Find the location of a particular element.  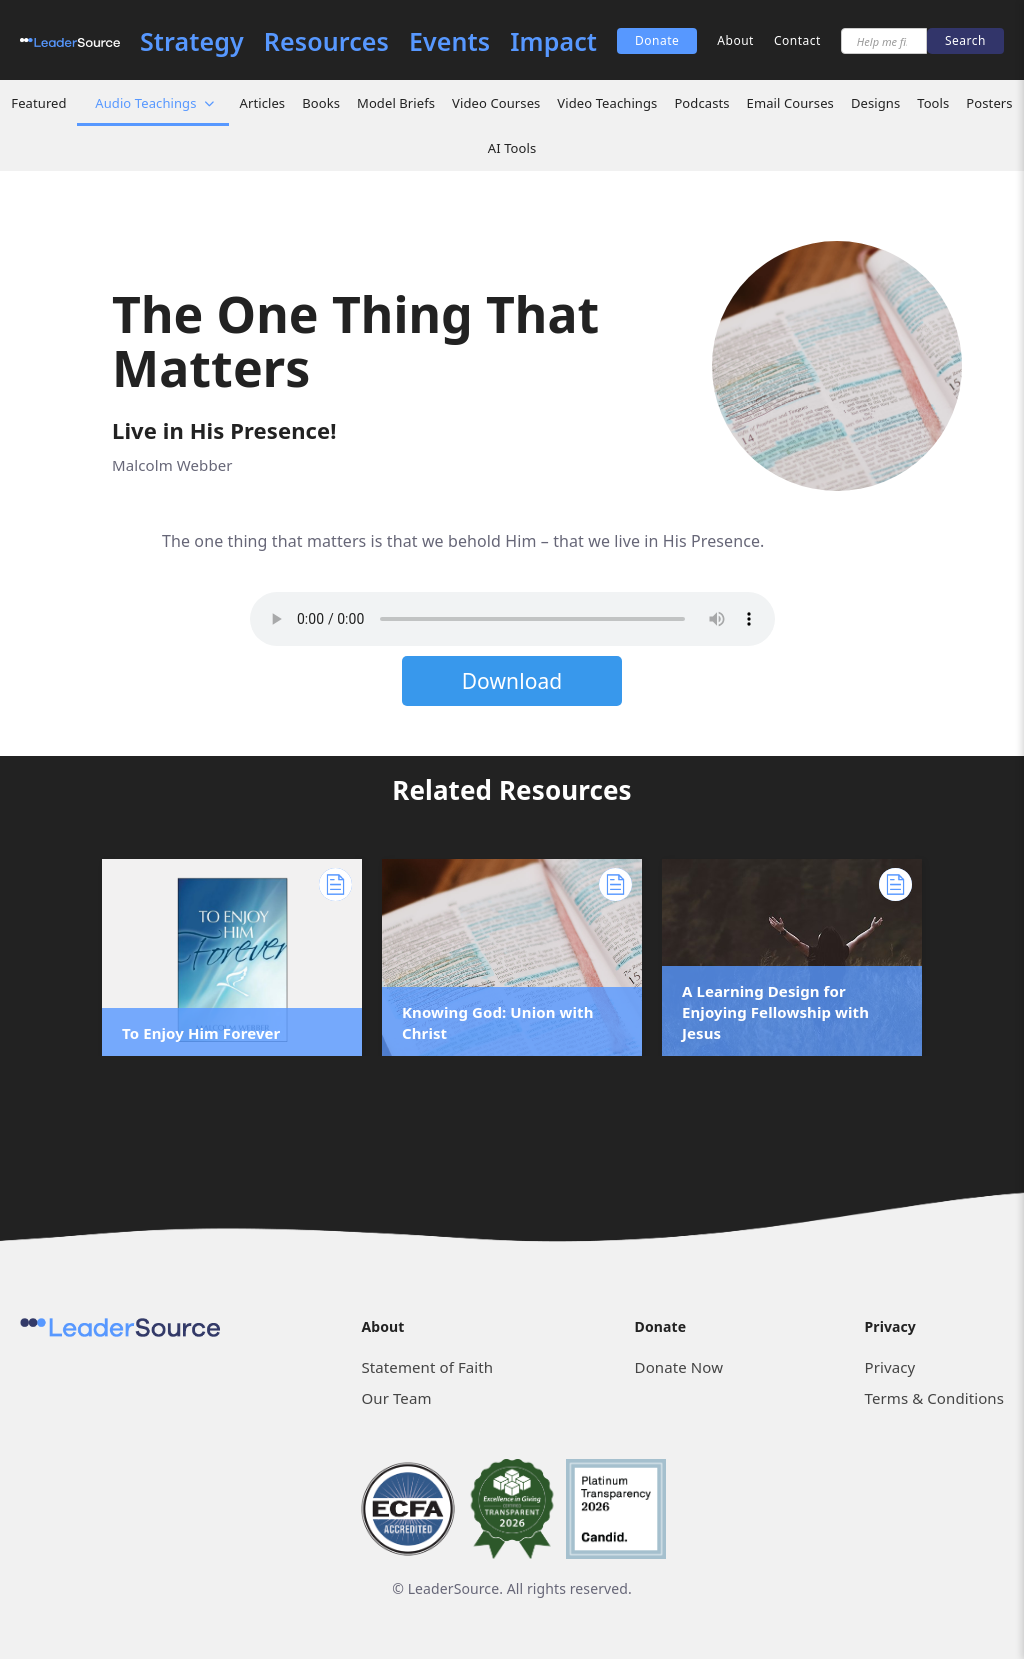

Audio Teachings is located at coordinates (145, 103).